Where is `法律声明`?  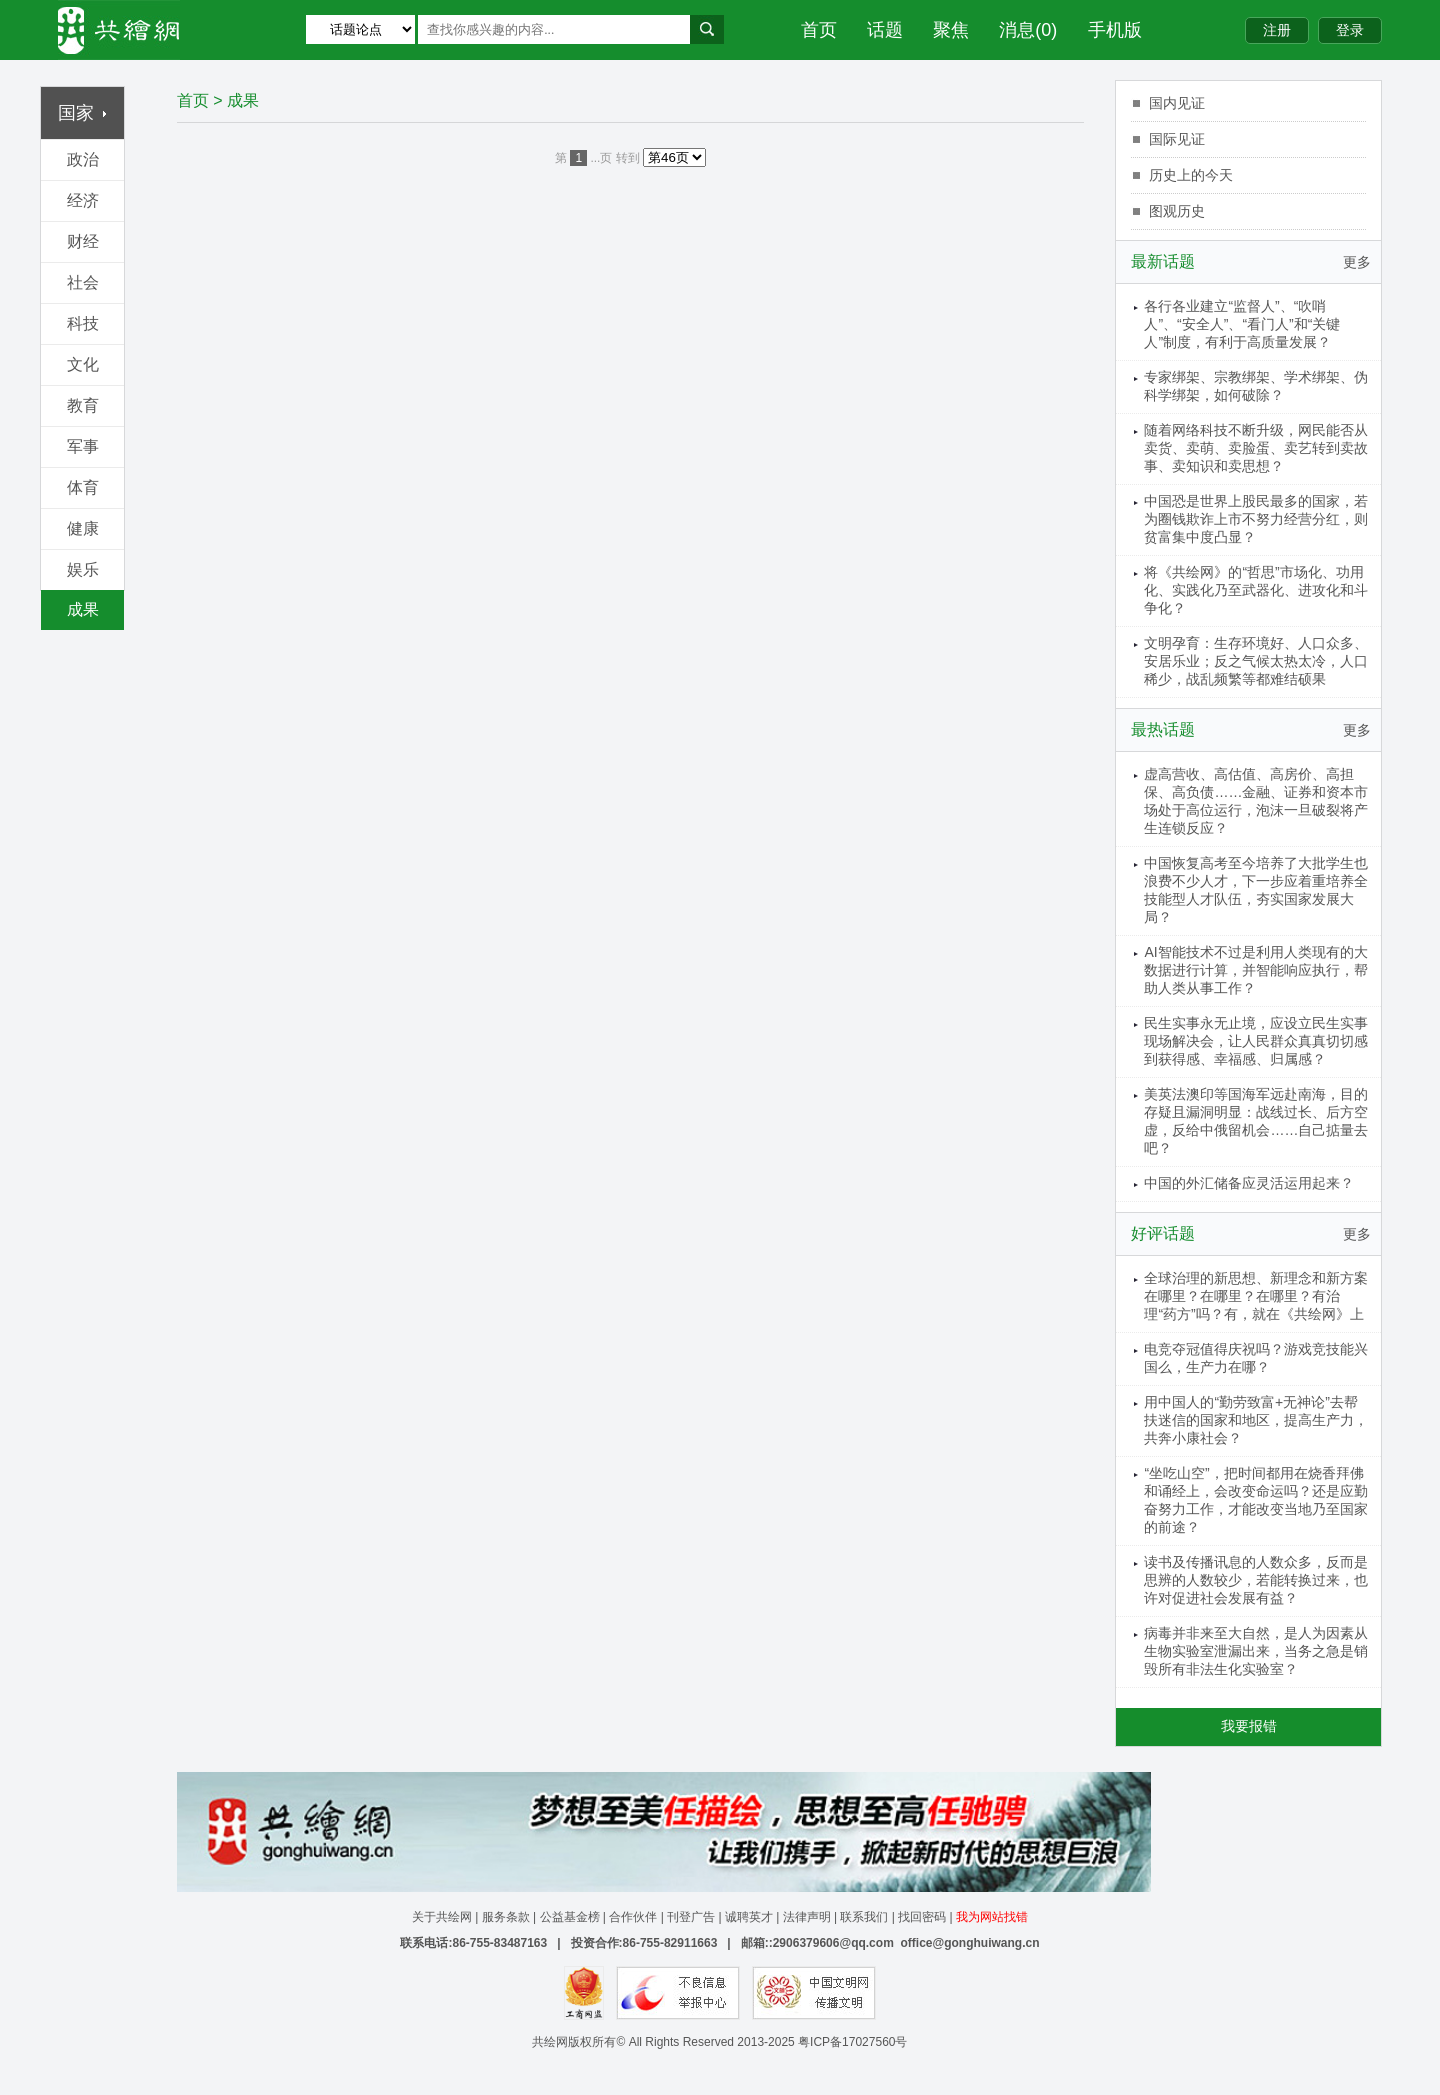
法律声明 is located at coordinates (807, 1917).